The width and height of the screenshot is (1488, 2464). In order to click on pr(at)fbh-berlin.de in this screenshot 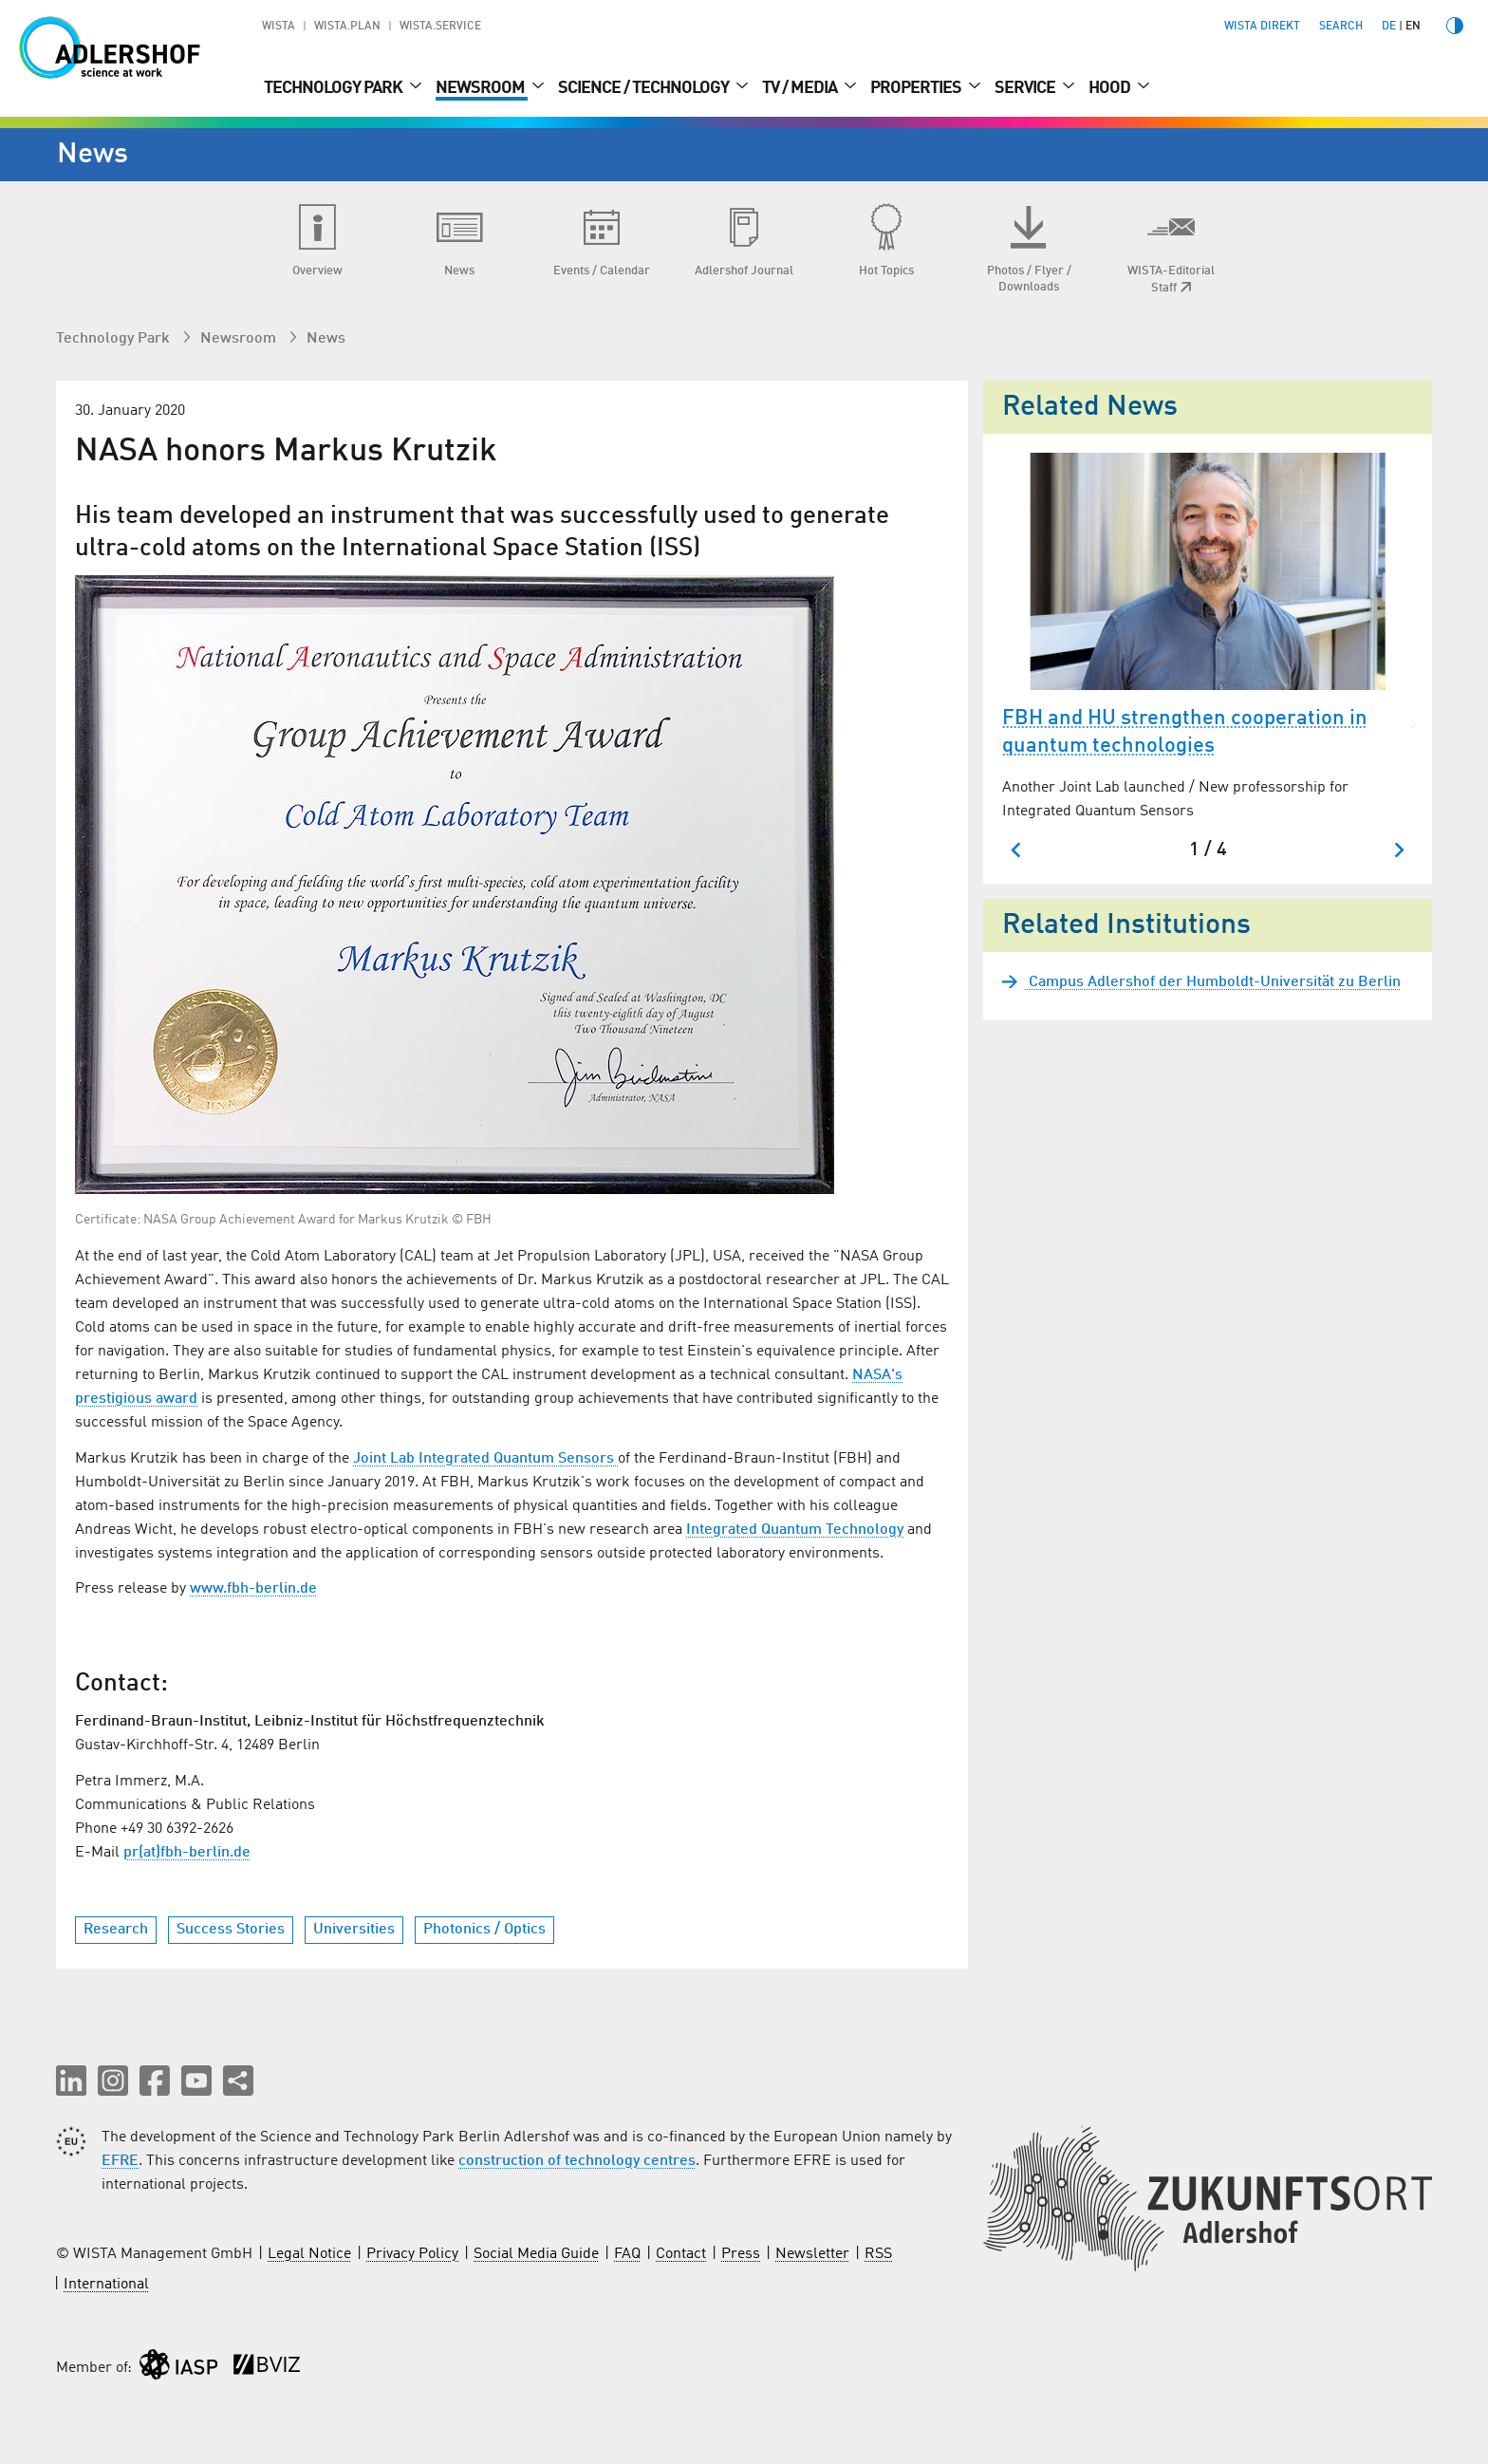, I will do `click(187, 1852)`.